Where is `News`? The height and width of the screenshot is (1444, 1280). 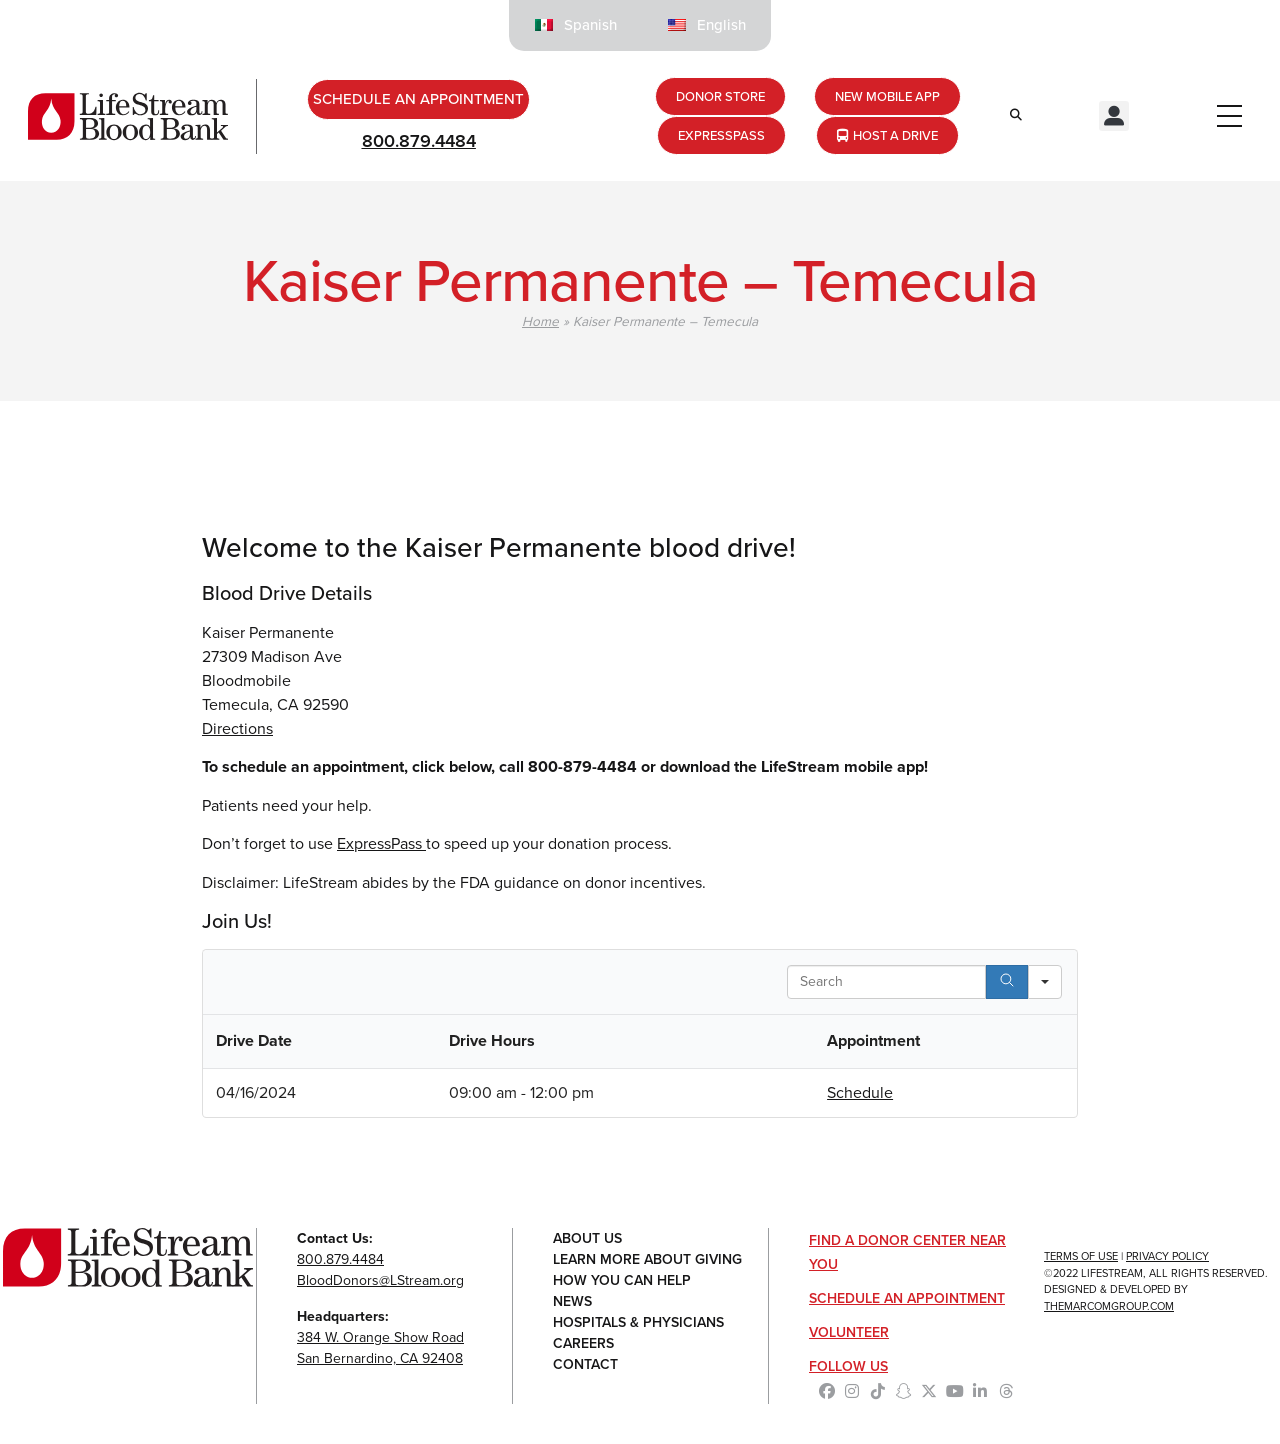
News is located at coordinates (572, 1301).